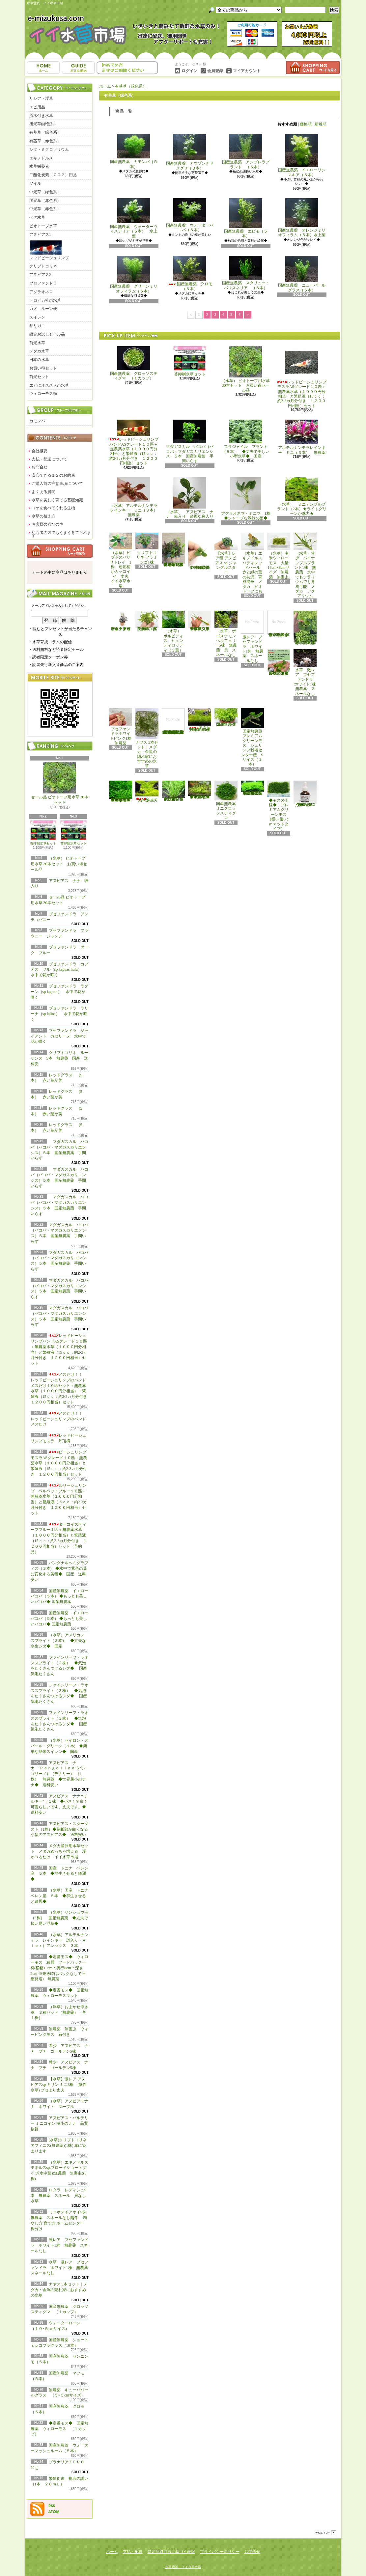 The image size is (366, 2576). Describe the element at coordinates (59, 2123) in the screenshot. I see `アヌビアス・バルテリー ミニコイン 極小のナナ 品質抜群` at that location.